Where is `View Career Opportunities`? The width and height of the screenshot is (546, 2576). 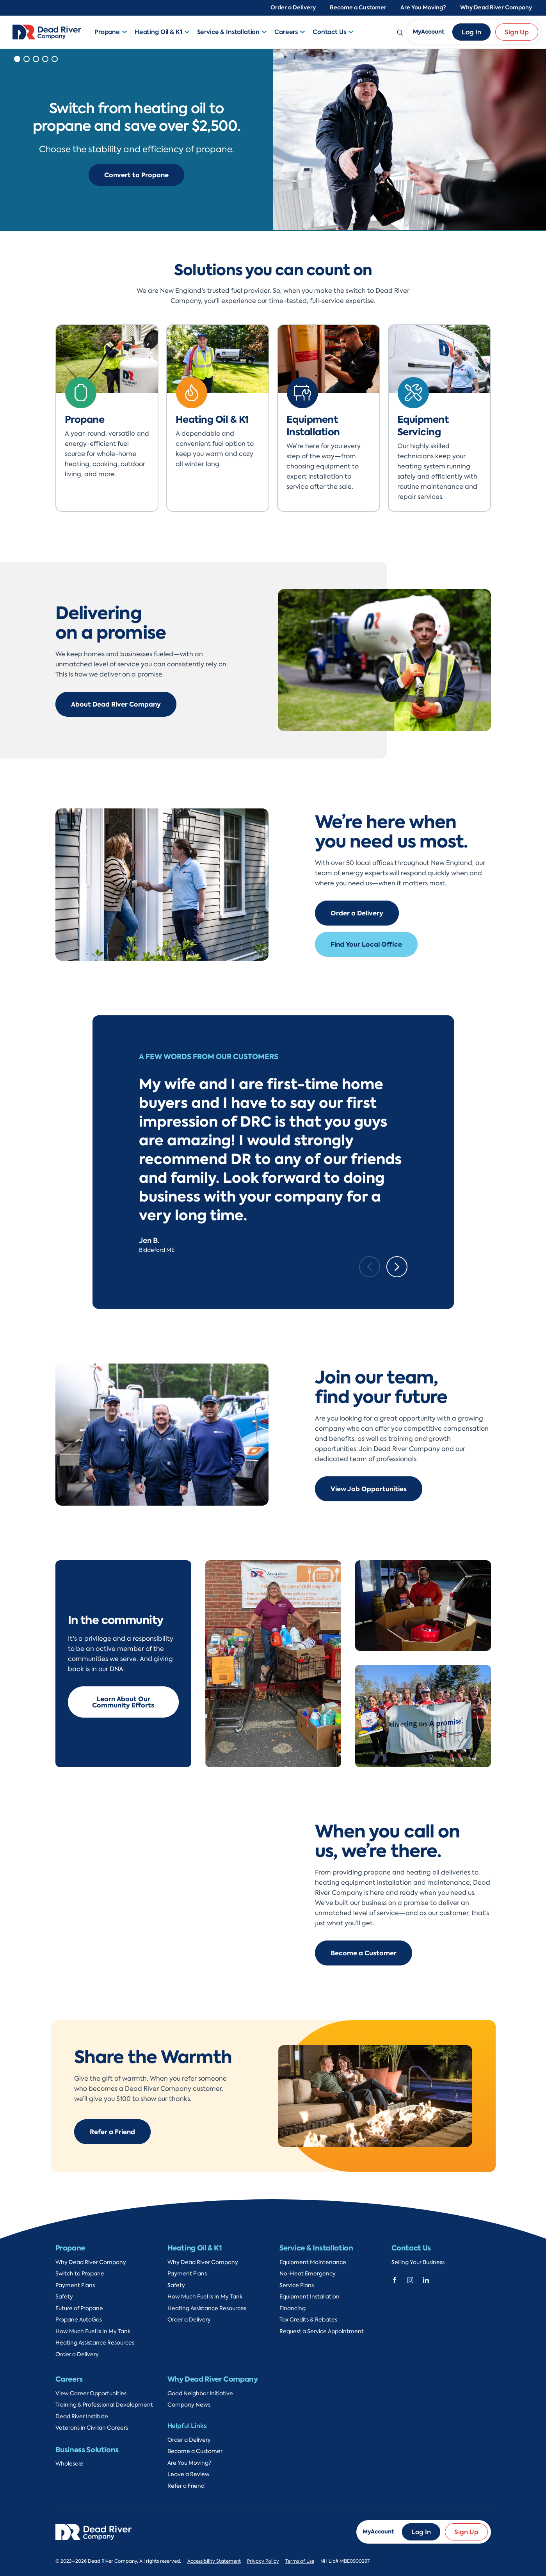 View Career Opportunities is located at coordinates (90, 2393).